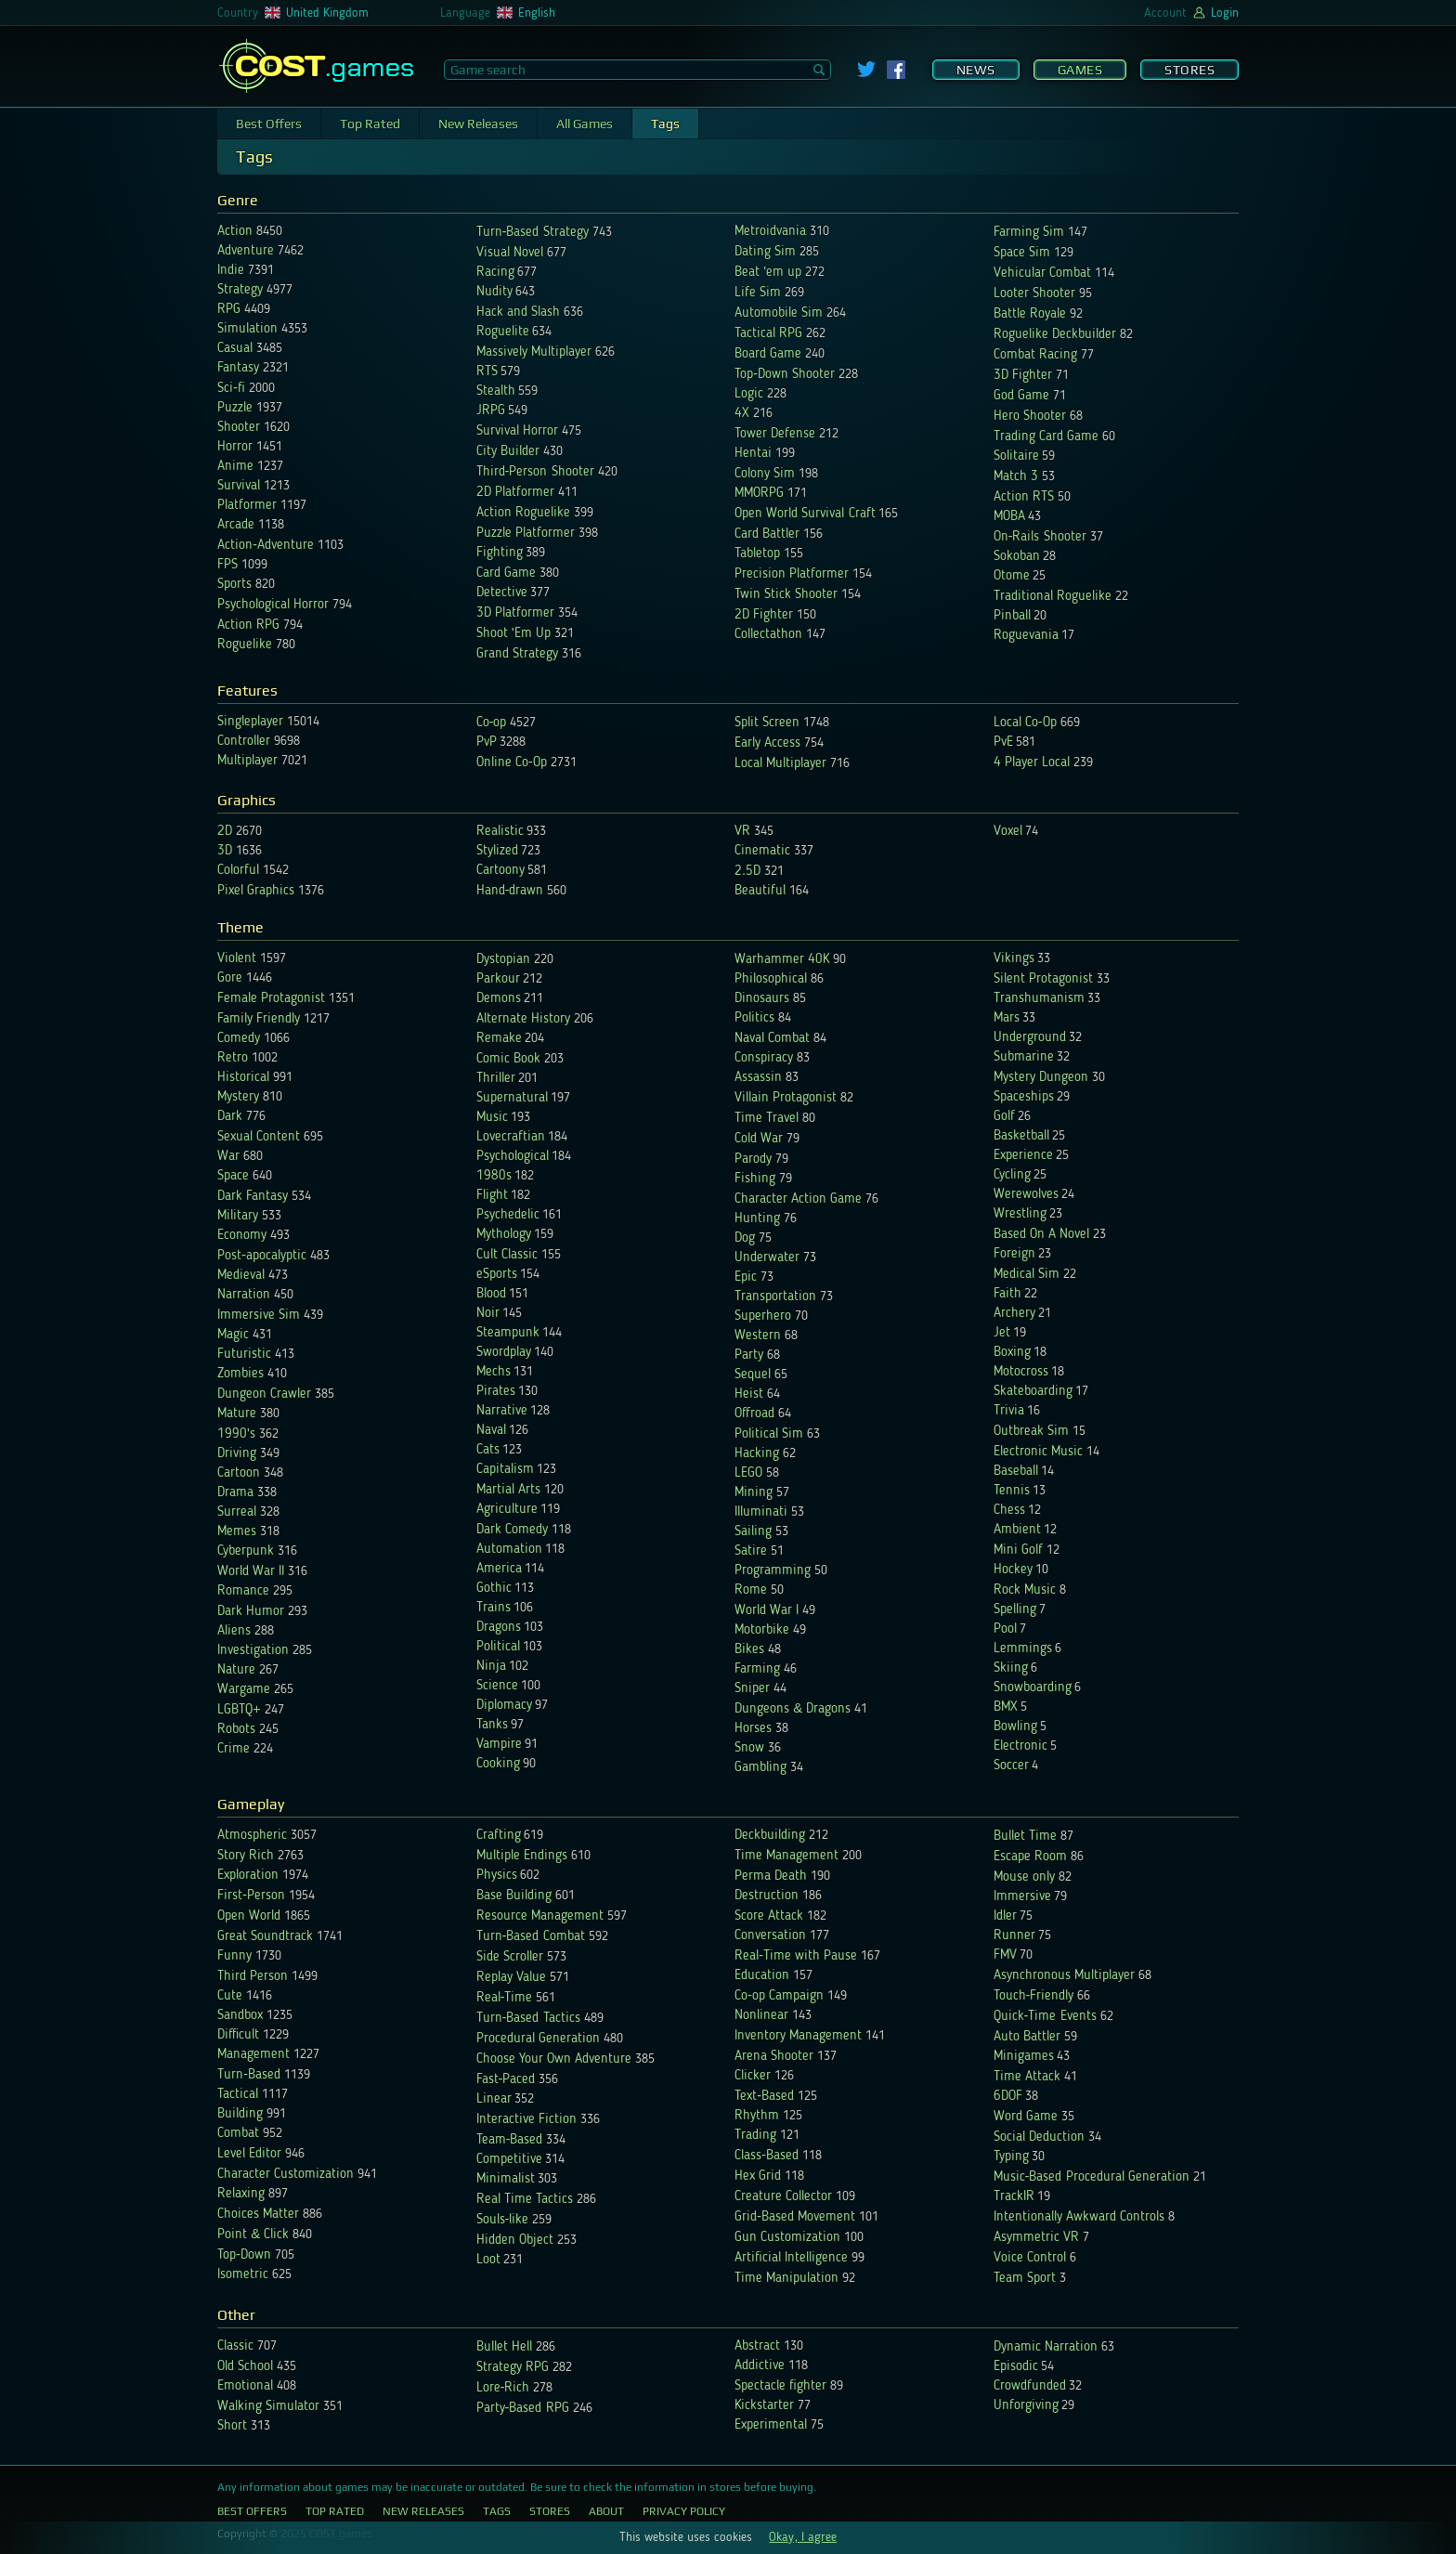 Image resolution: width=1456 pixels, height=2554 pixels. What do you see at coordinates (241, 1276) in the screenshot?
I see `Medieval` at bounding box center [241, 1276].